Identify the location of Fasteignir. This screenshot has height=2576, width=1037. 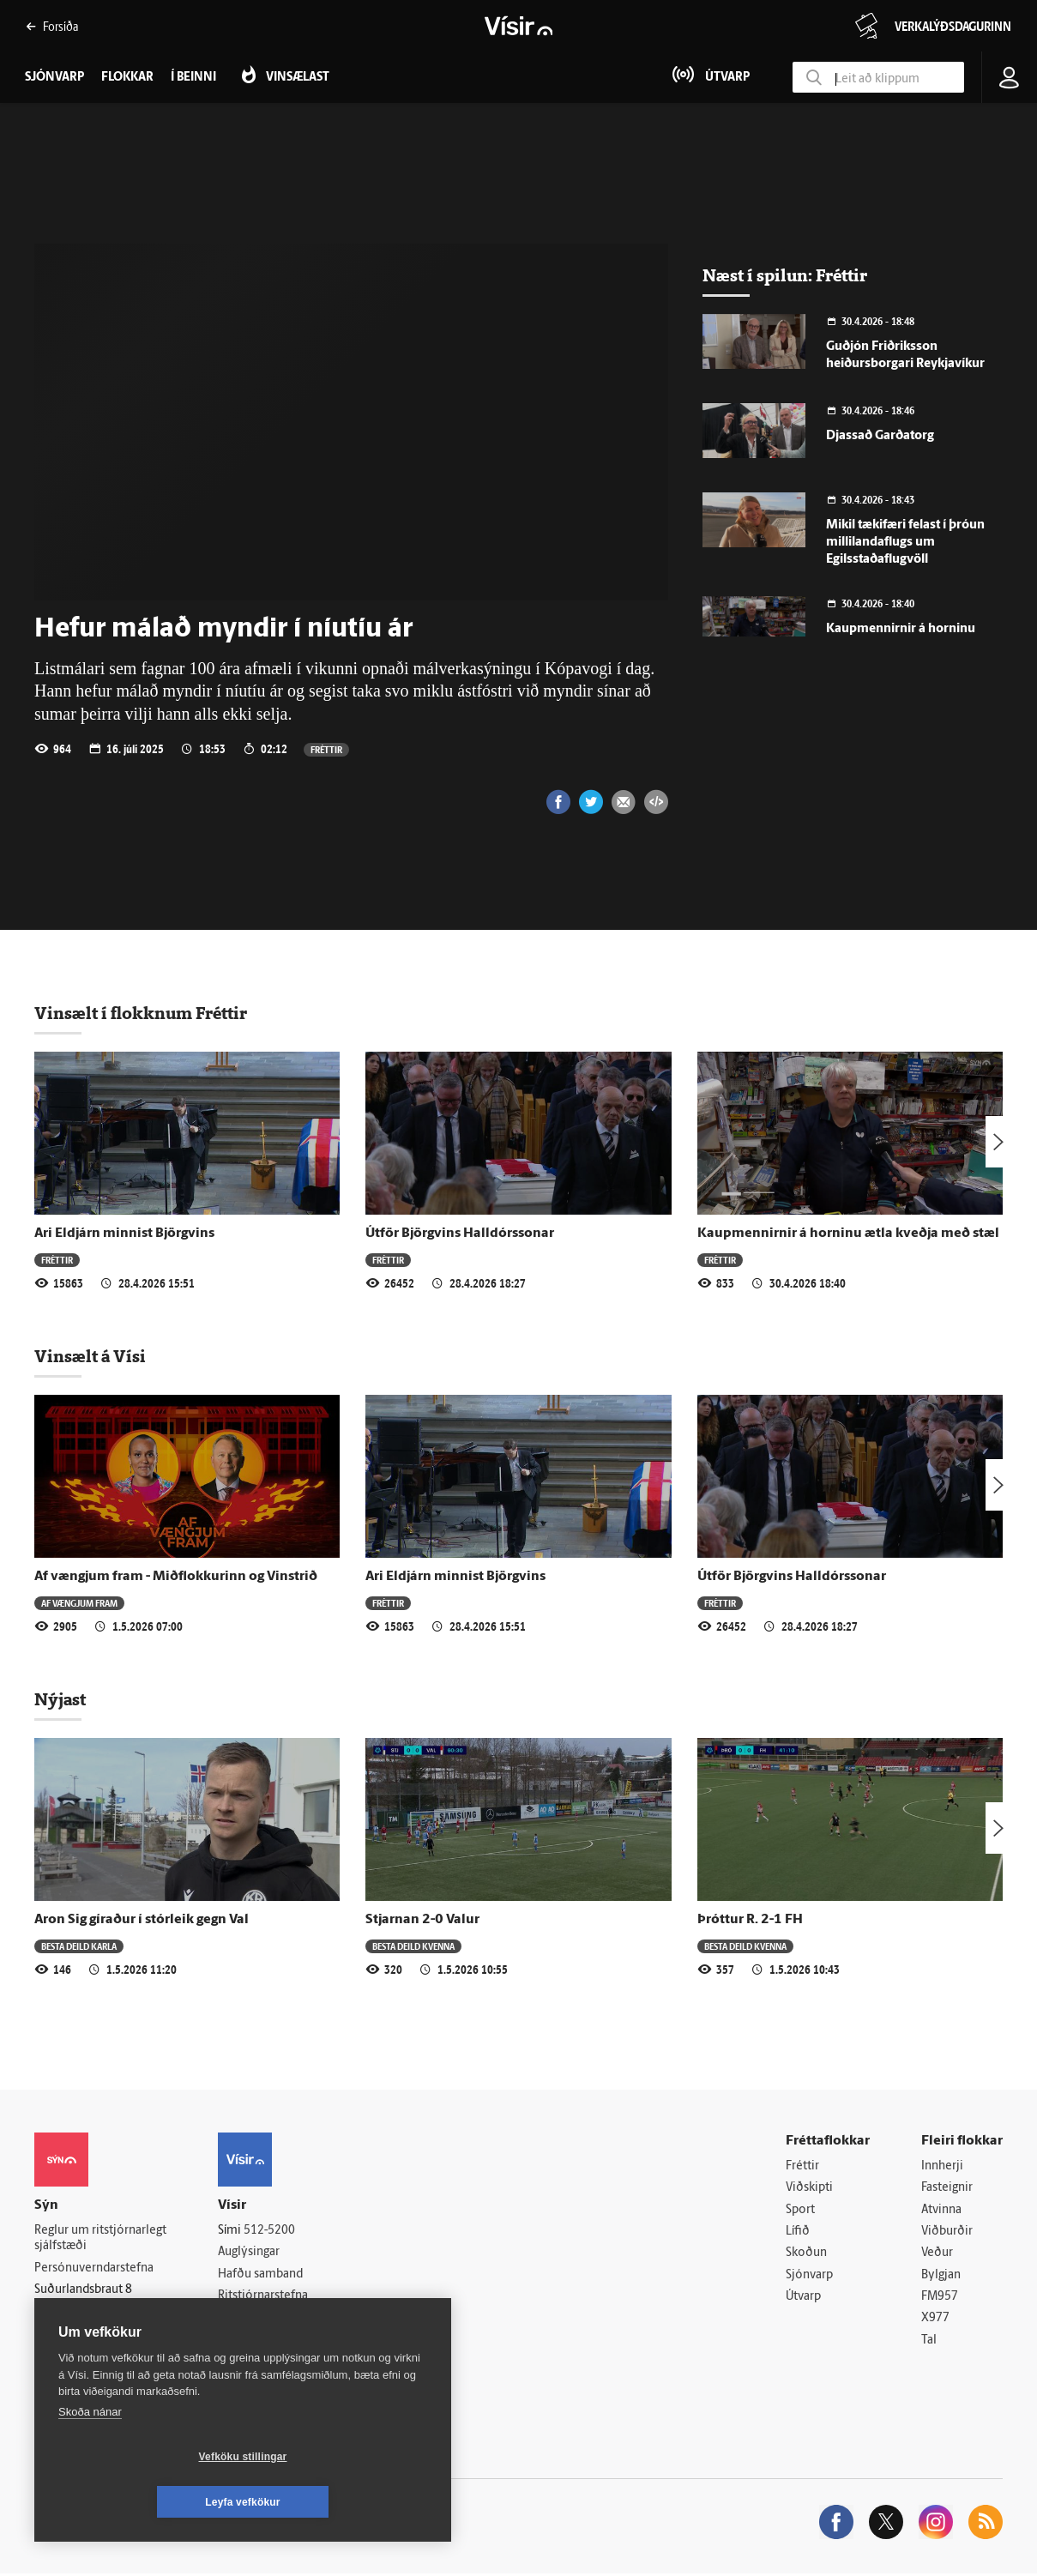
(947, 2188).